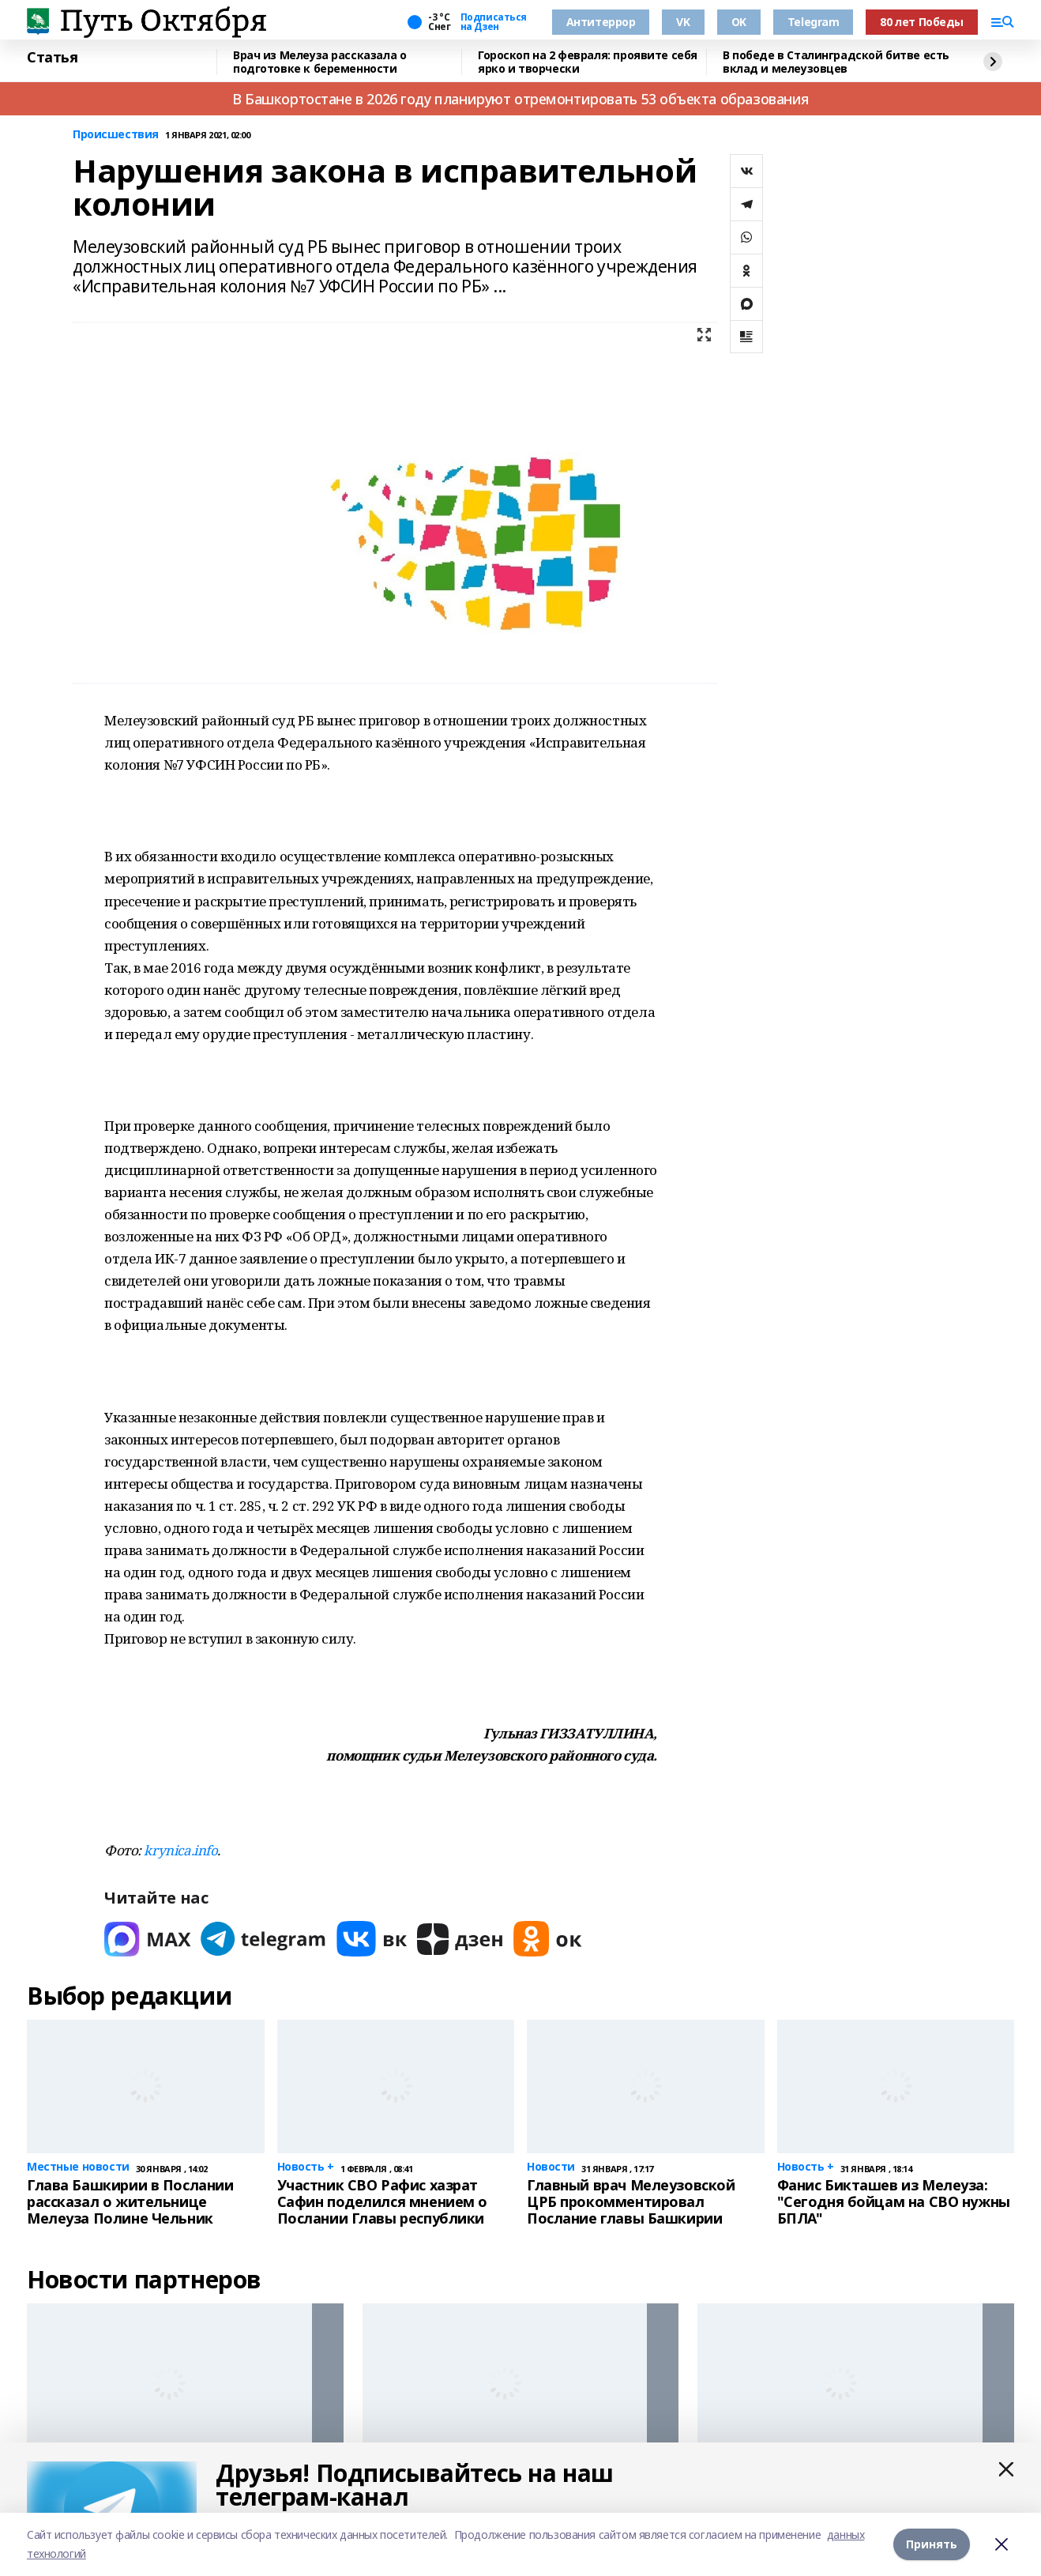 The height and width of the screenshot is (2576, 1041). I want to click on Статья, so click(52, 57).